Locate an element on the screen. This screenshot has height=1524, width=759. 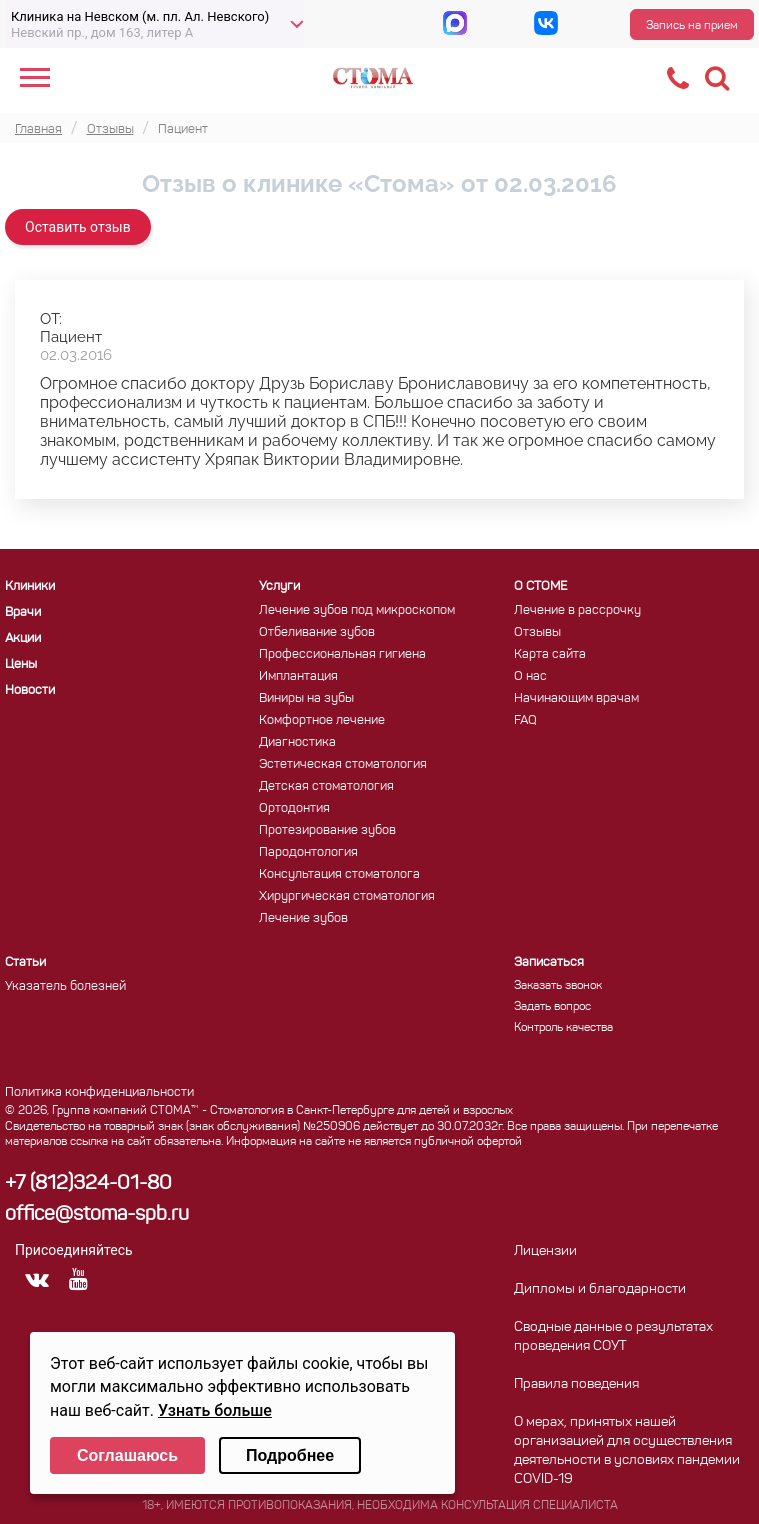
Новости is located at coordinates (30, 690).